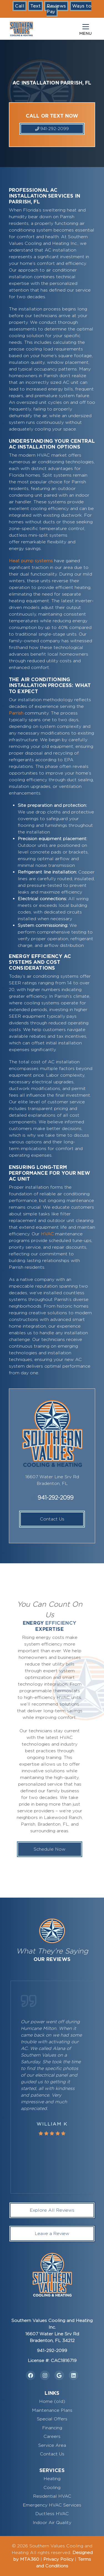 Image resolution: width=104 pixels, height=2576 pixels. What do you see at coordinates (52, 1519) in the screenshot?
I see `Contact Us` at bounding box center [52, 1519].